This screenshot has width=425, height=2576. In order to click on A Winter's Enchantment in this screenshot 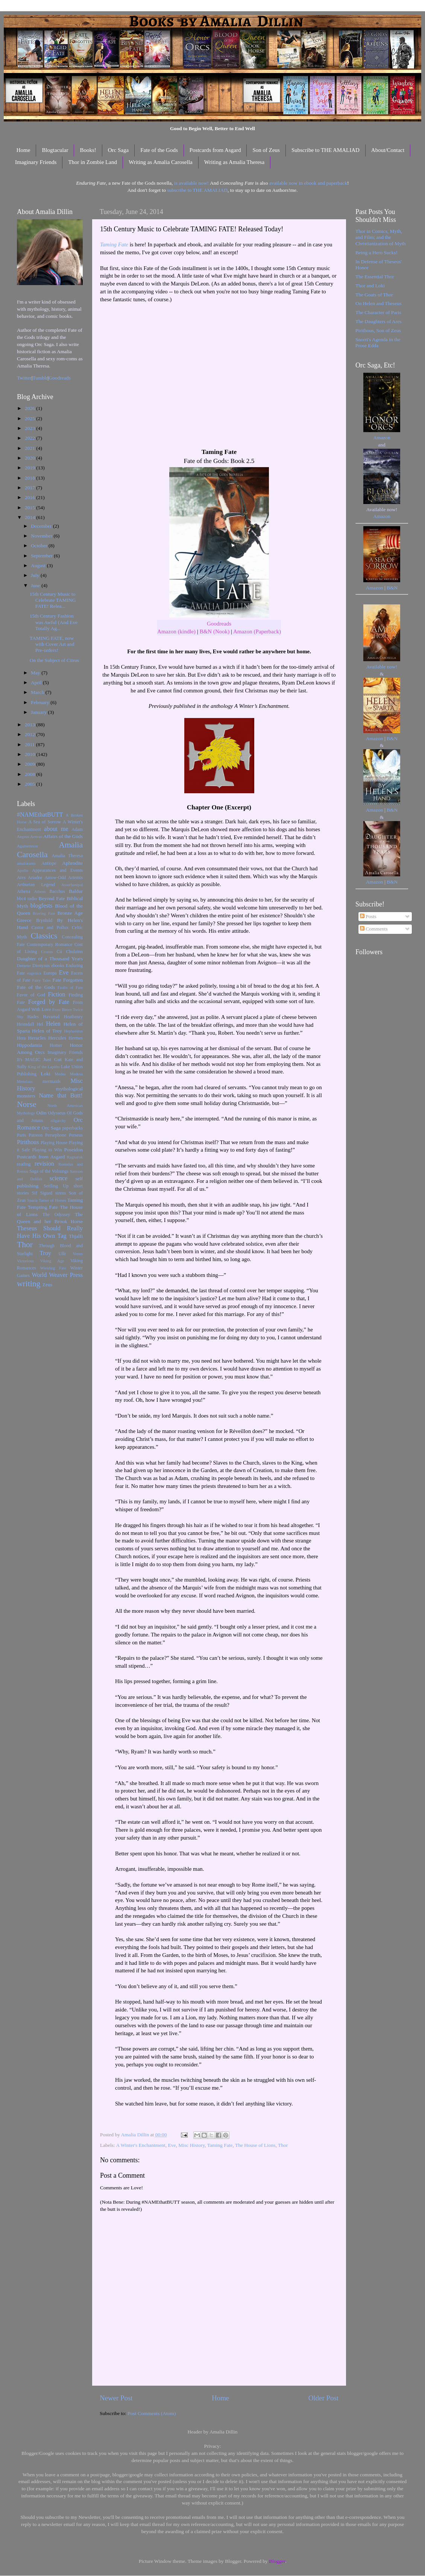, I will do `click(140, 2145)`.